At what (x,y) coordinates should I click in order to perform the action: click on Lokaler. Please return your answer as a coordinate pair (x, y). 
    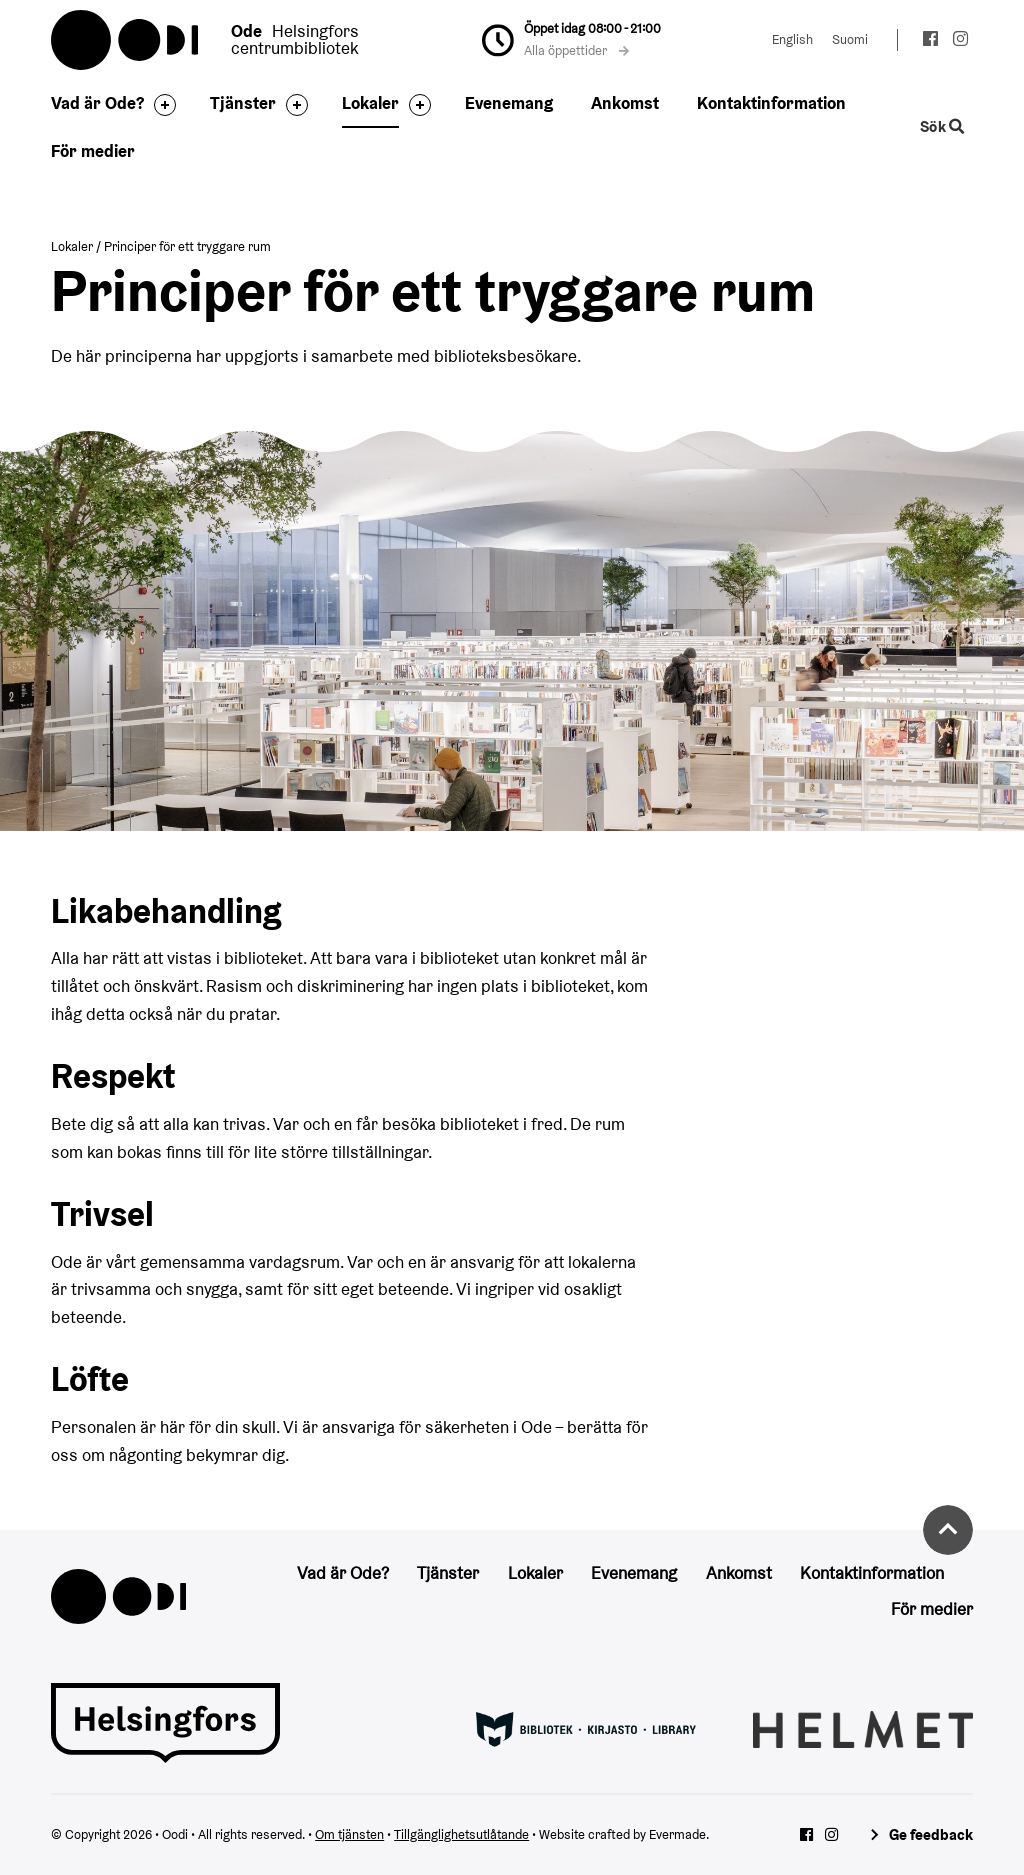
    Looking at the image, I should click on (370, 103).